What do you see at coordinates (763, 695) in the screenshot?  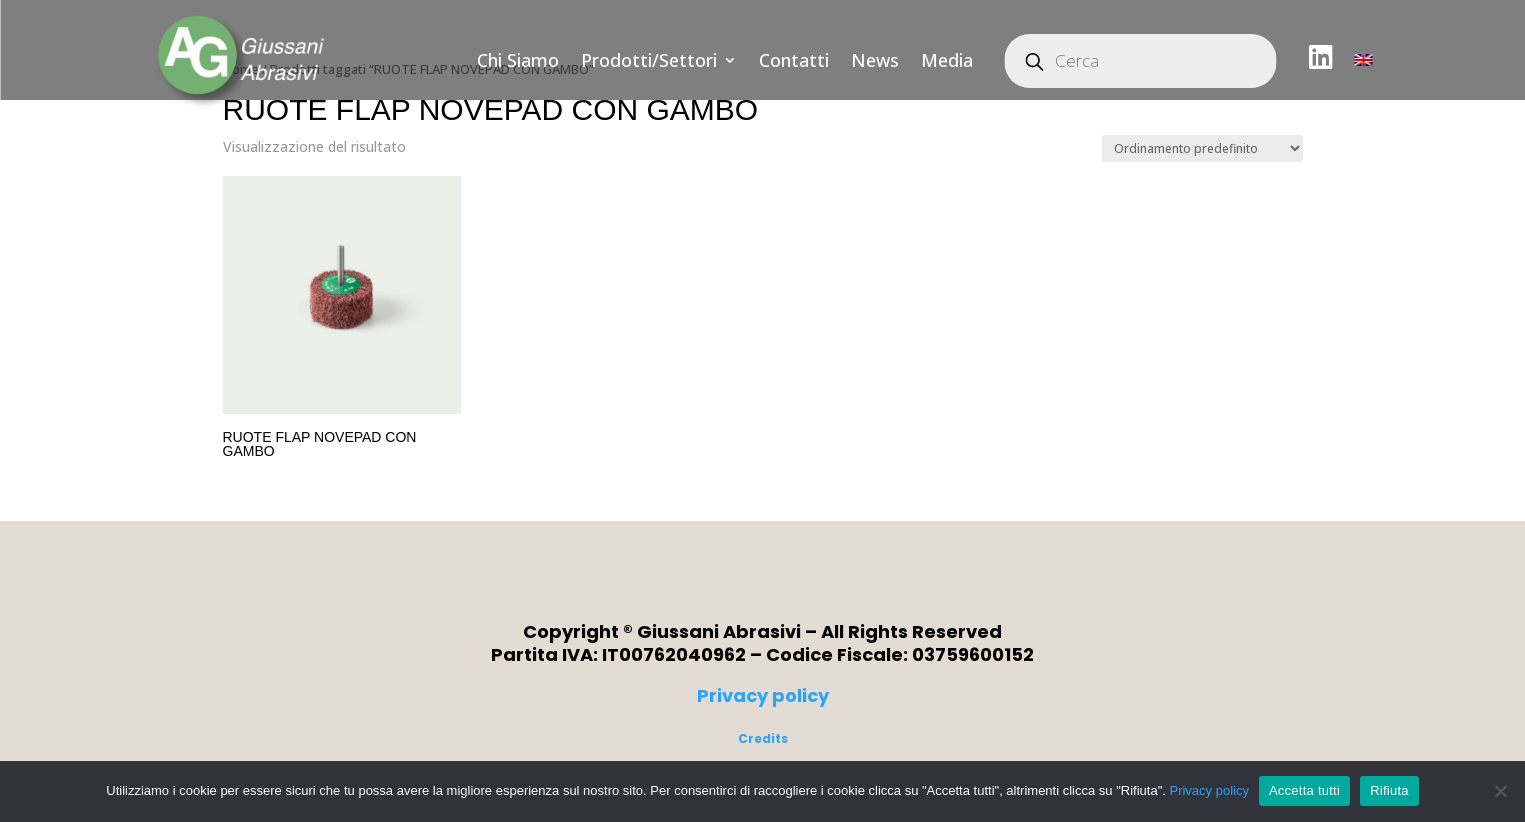 I see `Privacy policy` at bounding box center [763, 695].